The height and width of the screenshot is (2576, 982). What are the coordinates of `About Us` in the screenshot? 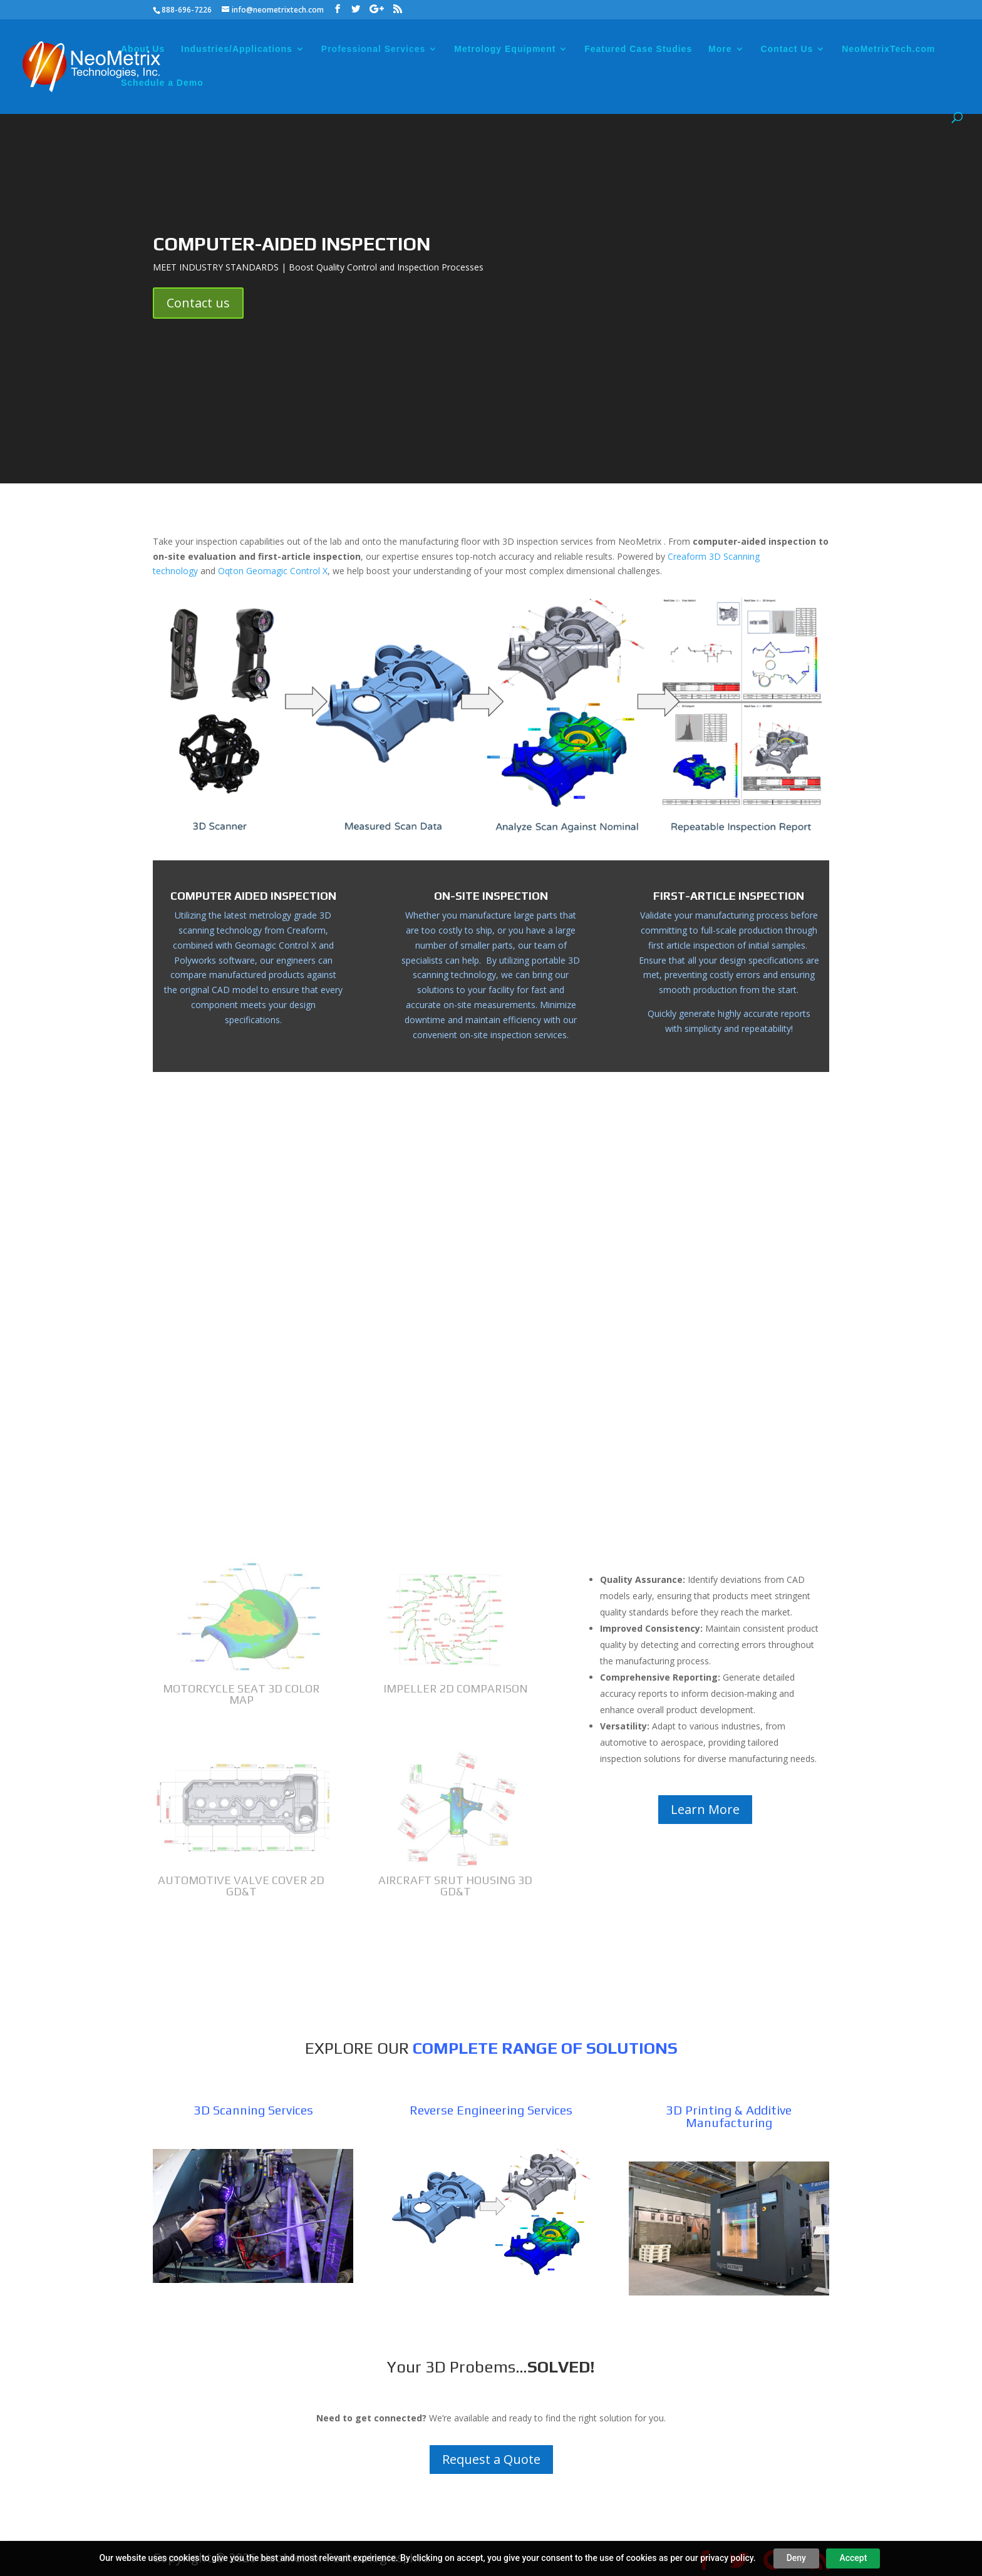 It's located at (143, 49).